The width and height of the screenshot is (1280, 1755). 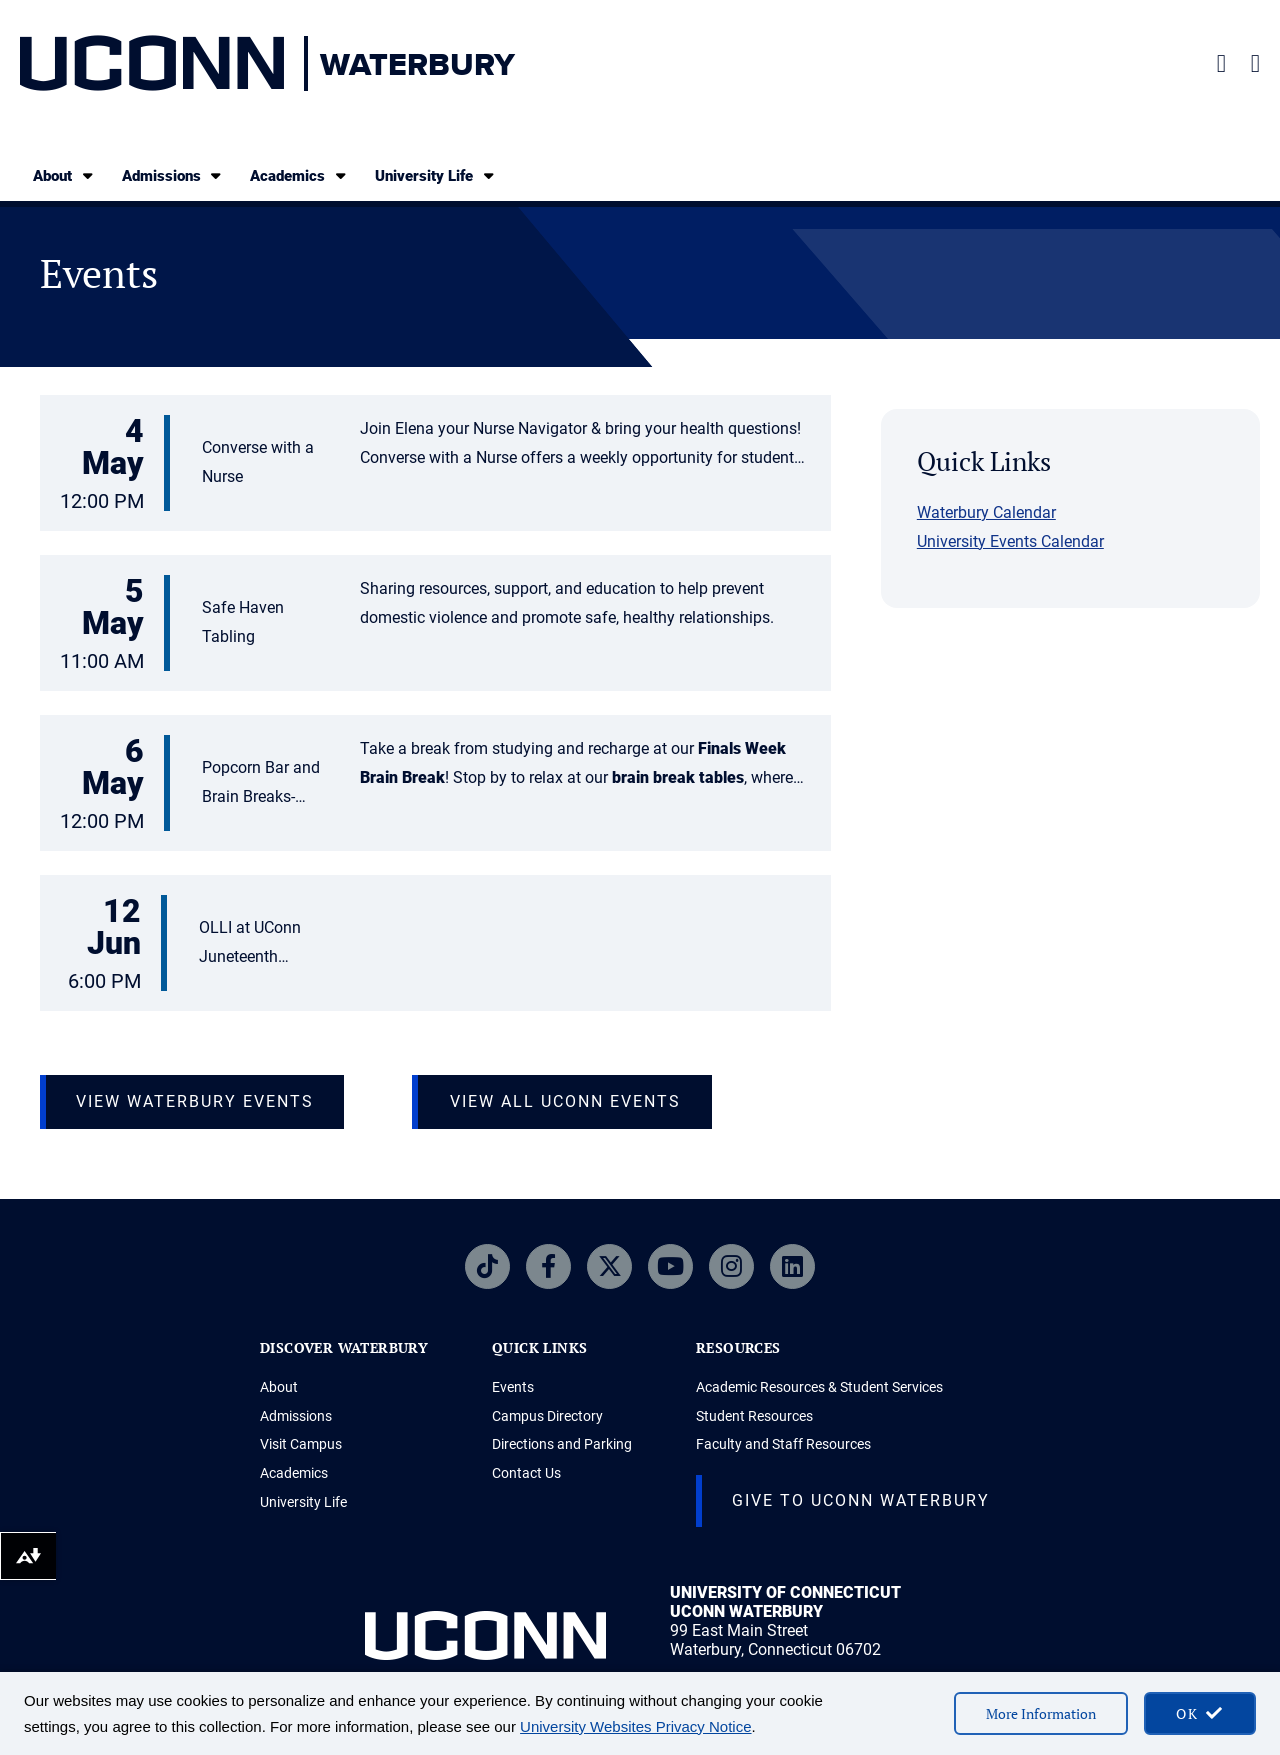 What do you see at coordinates (173, 175) in the screenshot?
I see `Admissions` at bounding box center [173, 175].